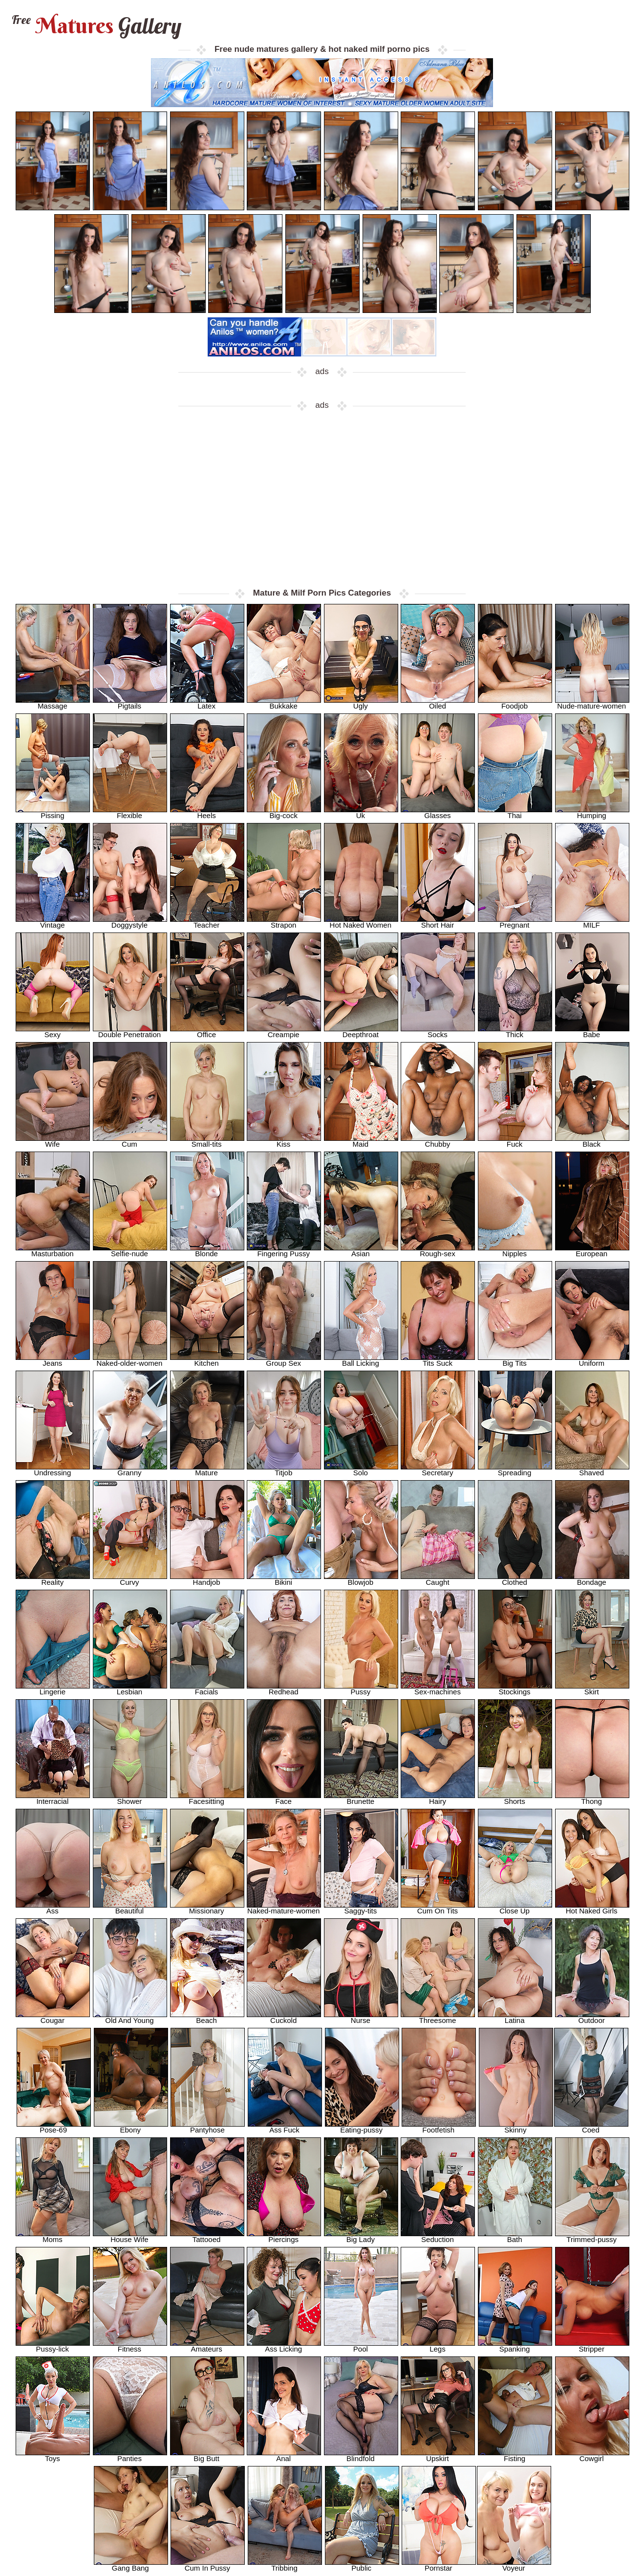 This screenshot has width=644, height=2576. What do you see at coordinates (515, 1579) in the screenshot?
I see `Clothed` at bounding box center [515, 1579].